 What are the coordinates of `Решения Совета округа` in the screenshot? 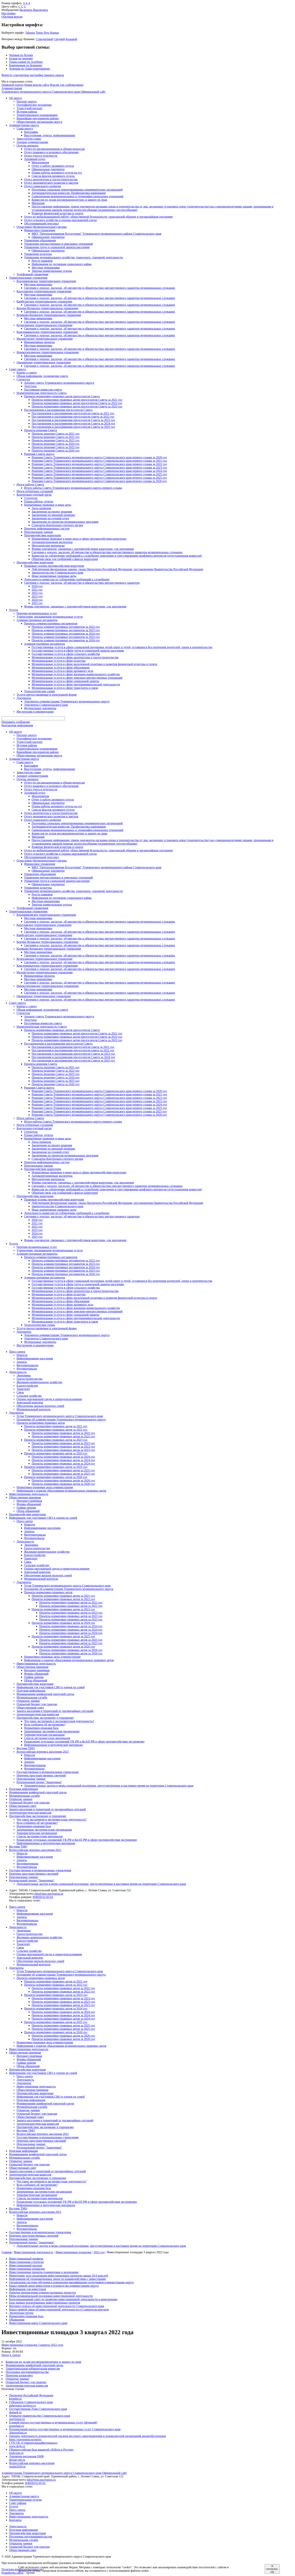 It's located at (39, 454).